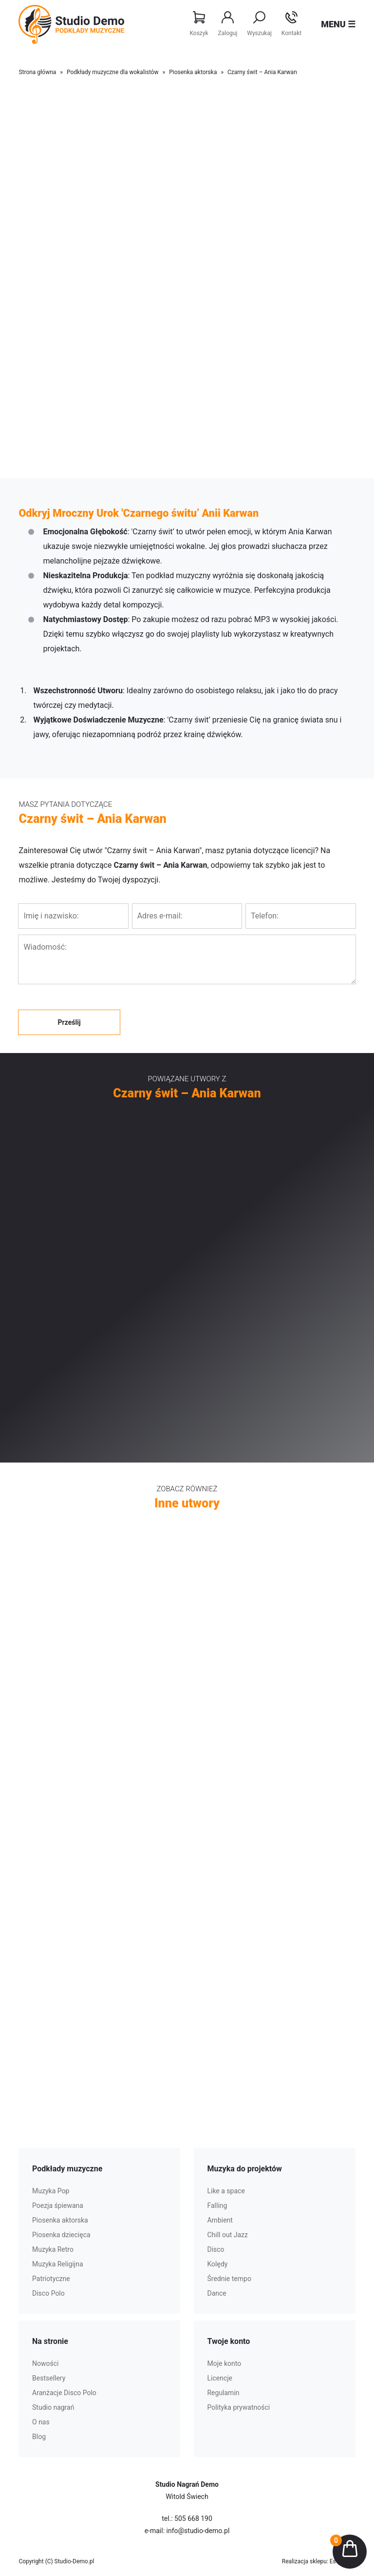 Image resolution: width=374 pixels, height=2576 pixels. Describe the element at coordinates (219, 2220) in the screenshot. I see `Ambient` at that location.